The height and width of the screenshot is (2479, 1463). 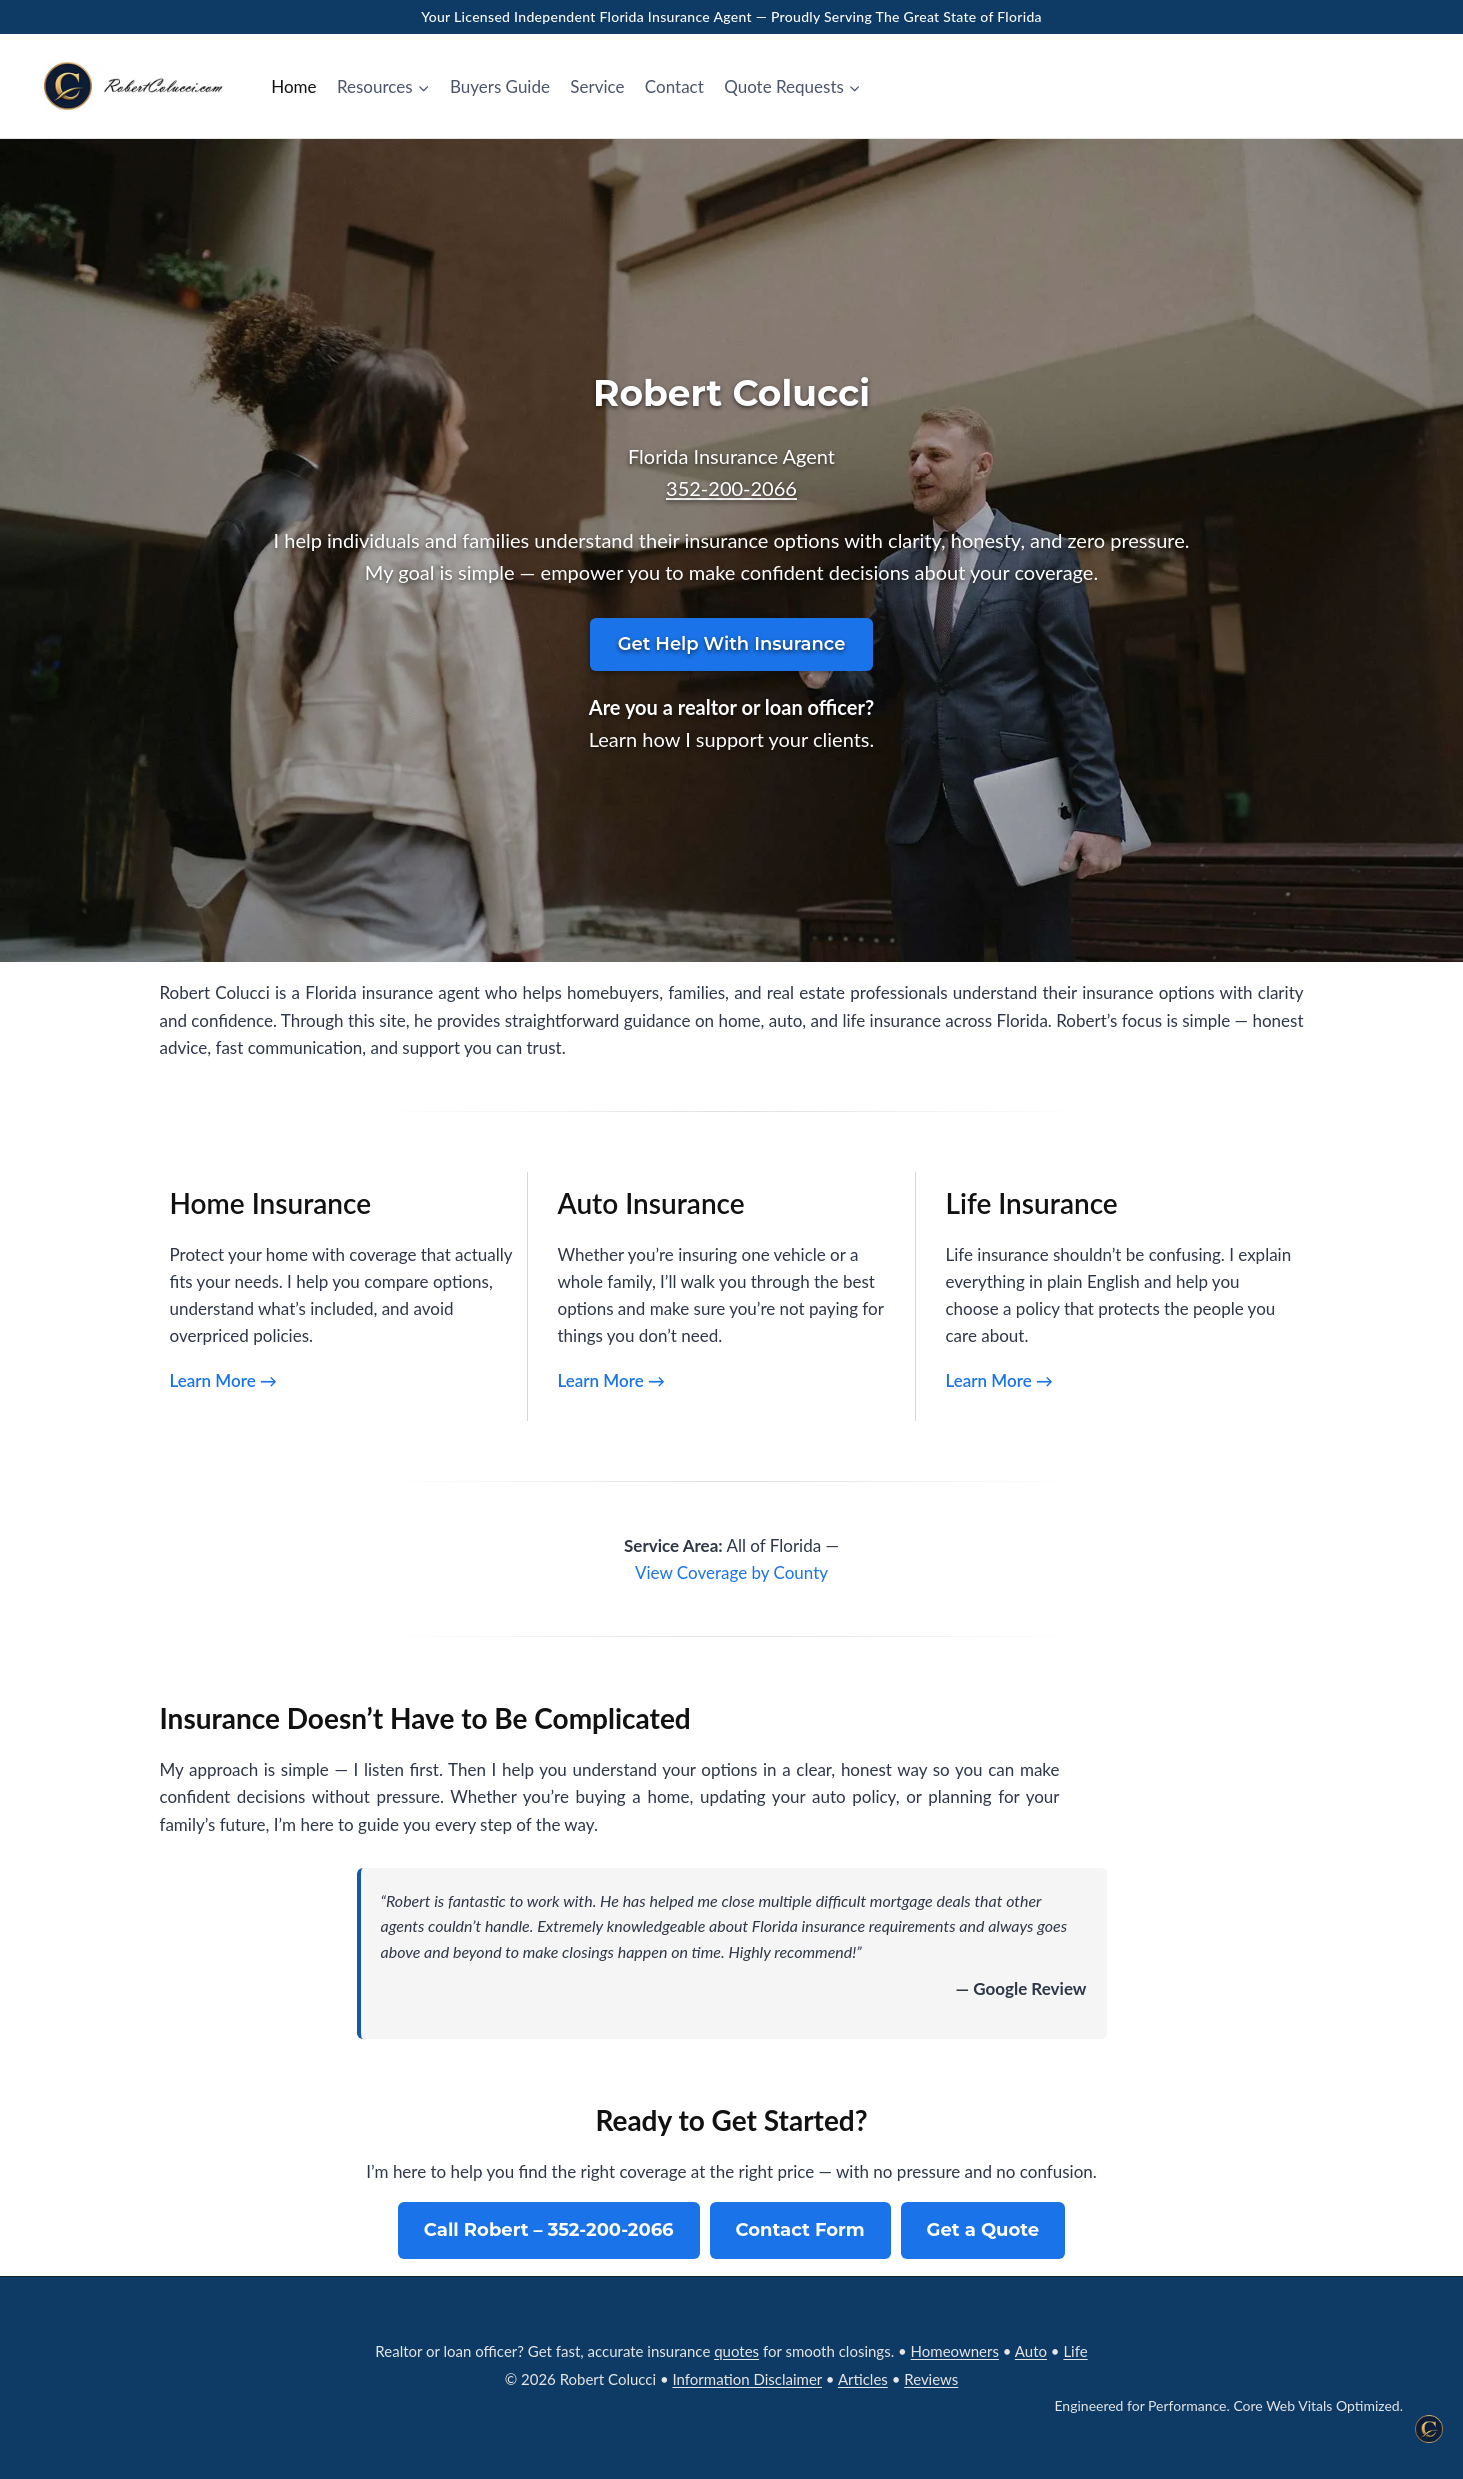 What do you see at coordinates (747, 2379) in the screenshot?
I see `Information Disclaimer` at bounding box center [747, 2379].